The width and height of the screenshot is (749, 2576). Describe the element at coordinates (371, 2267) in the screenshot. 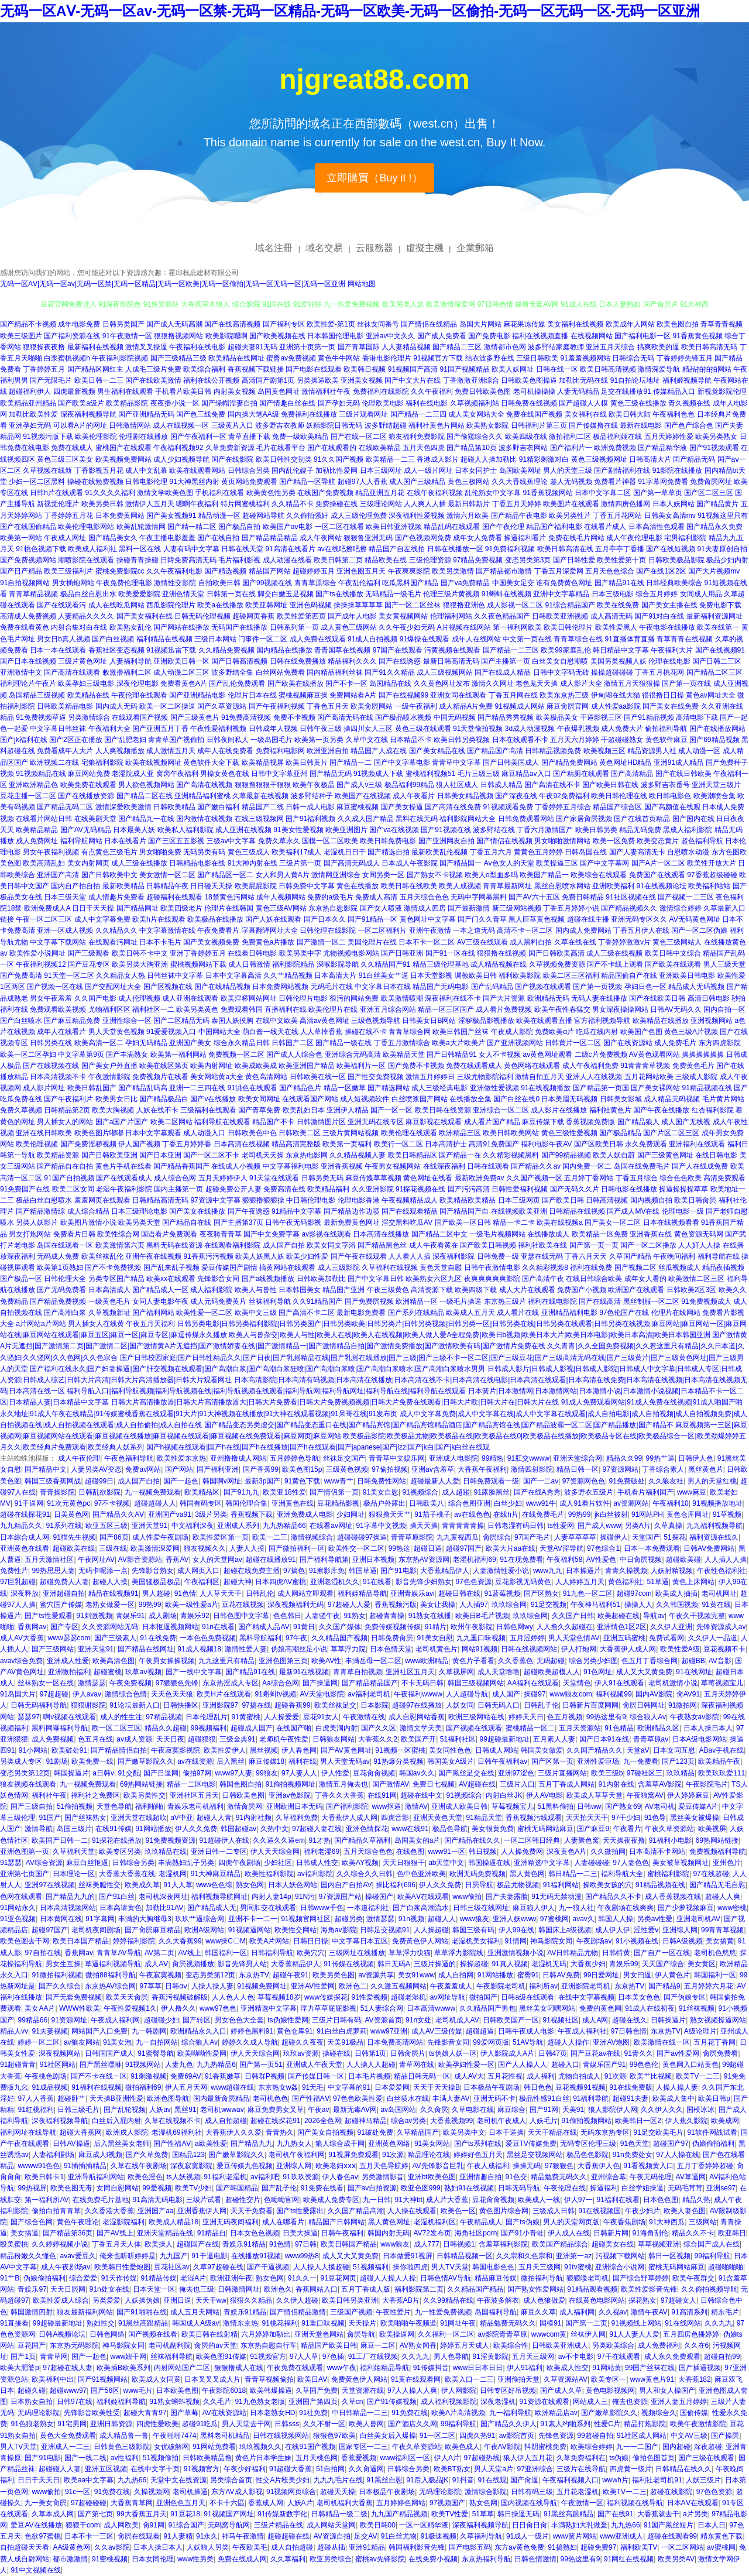

I see `51视频福利` at that location.